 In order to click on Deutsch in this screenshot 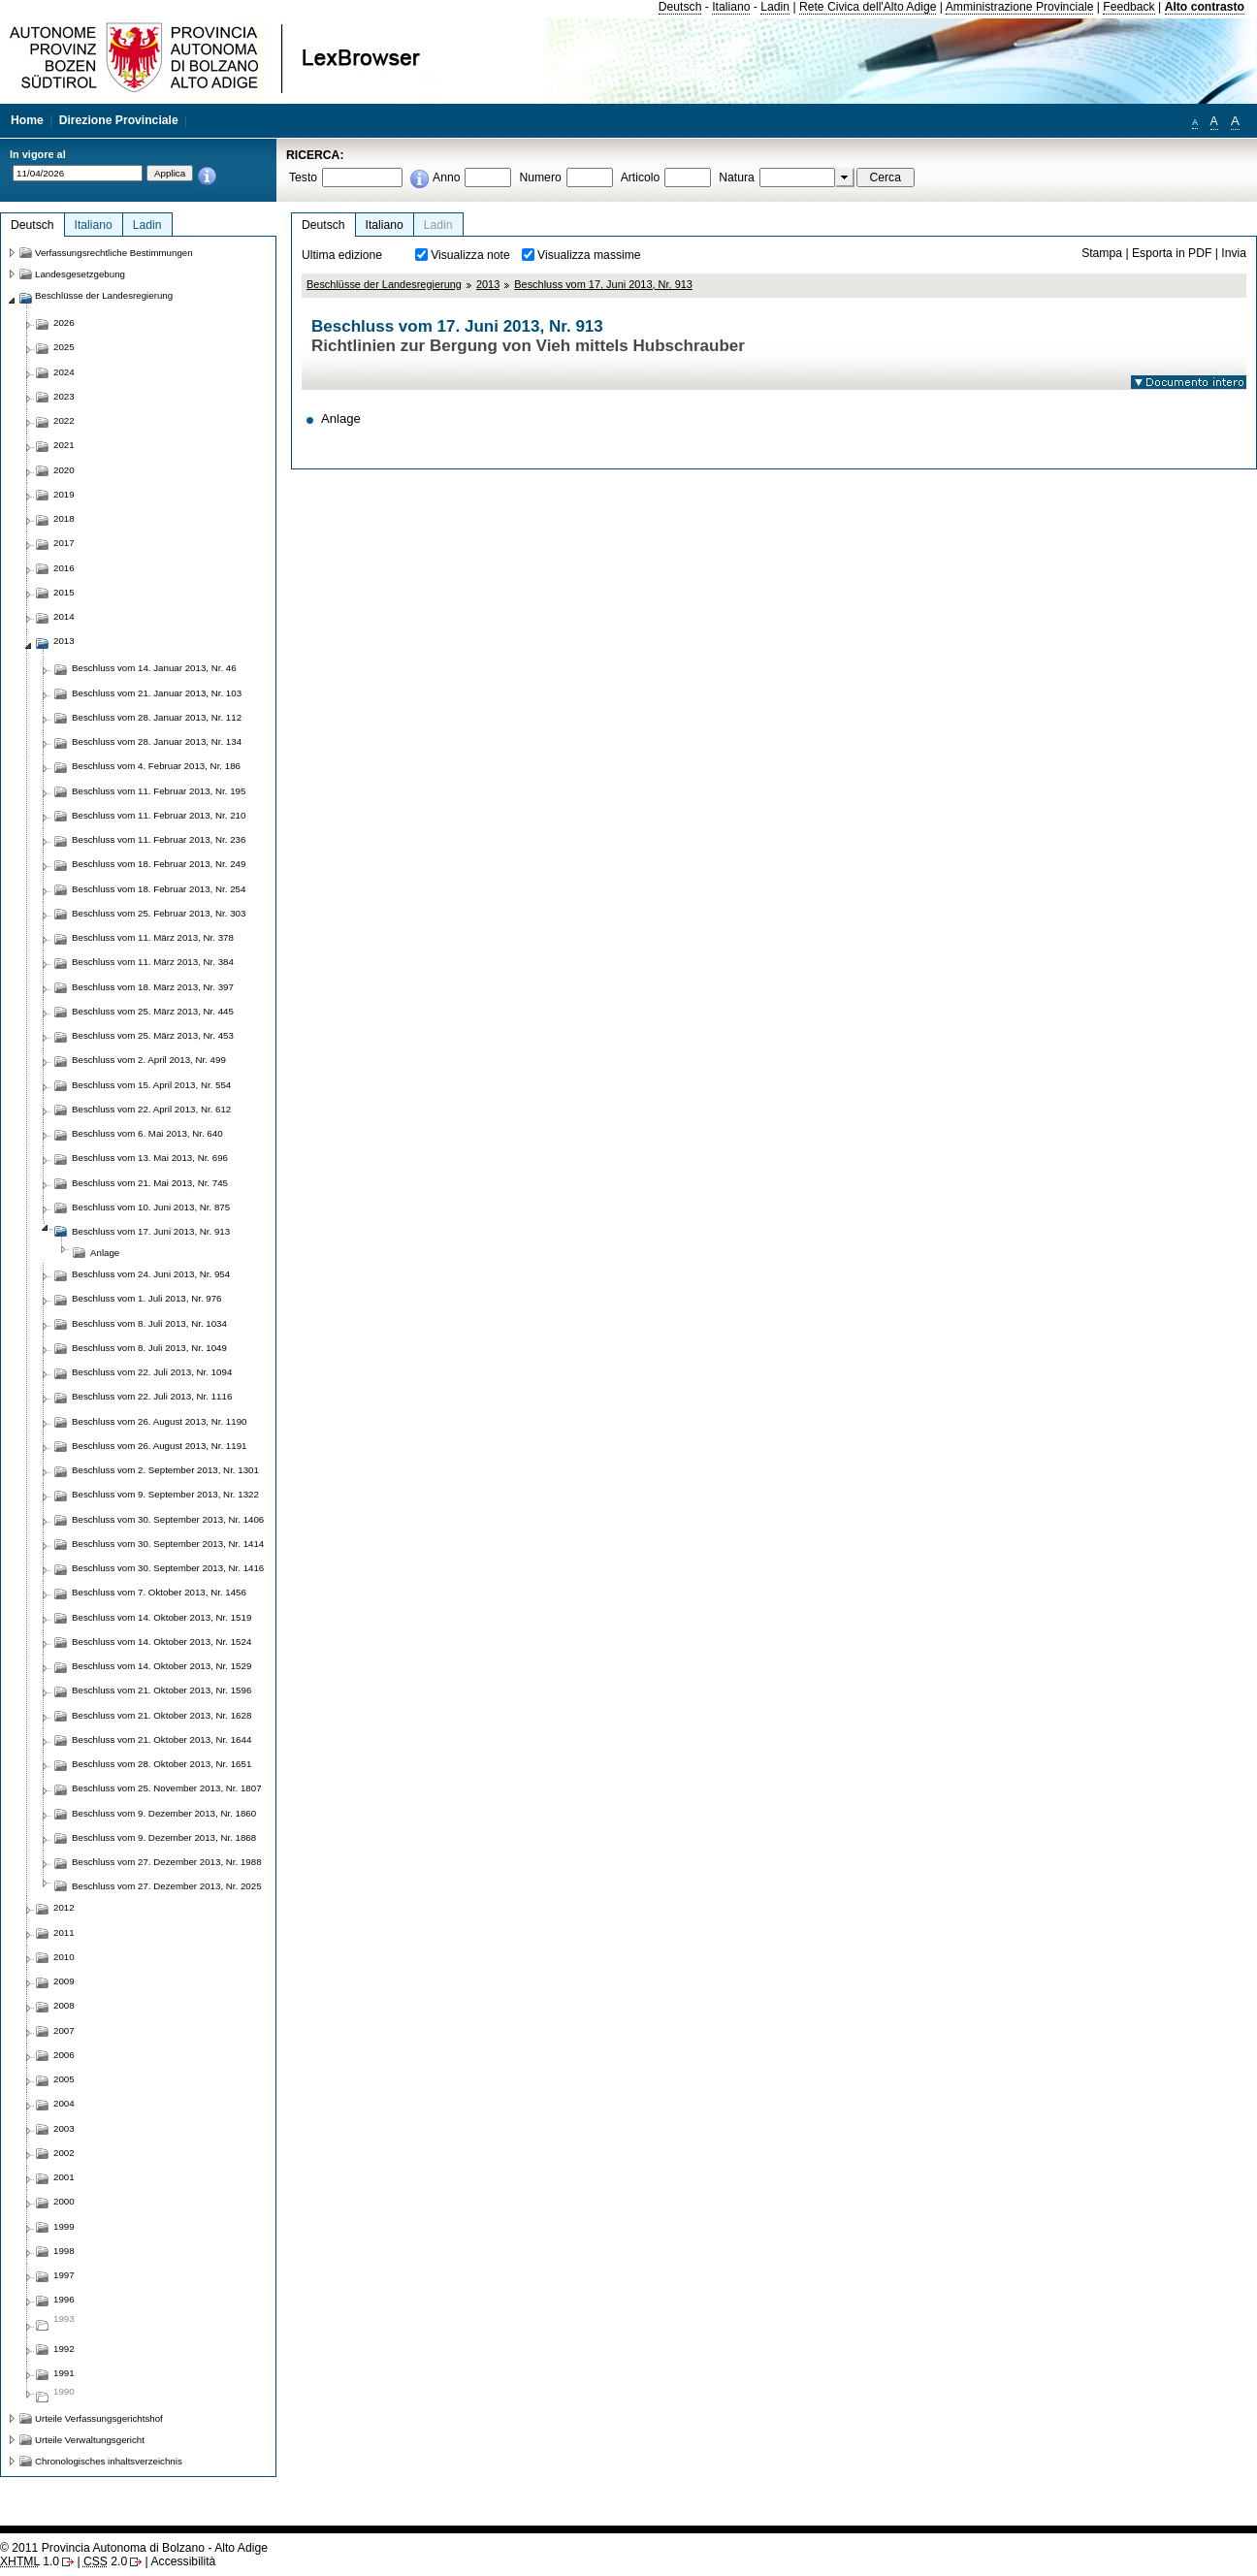, I will do `click(680, 7)`.